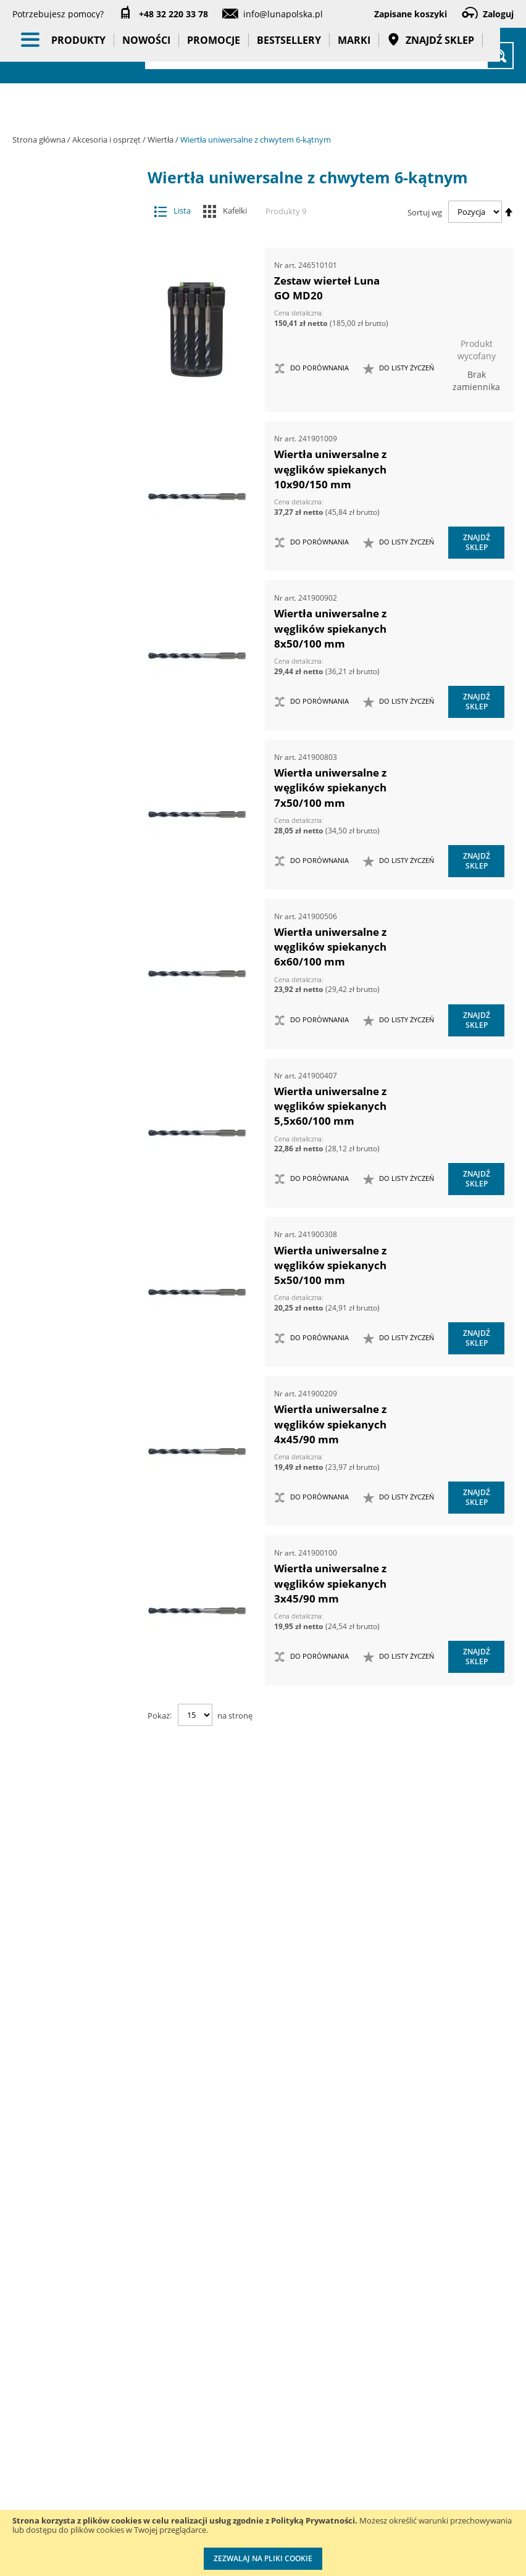 The width and height of the screenshot is (526, 2576). What do you see at coordinates (330, 1424) in the screenshot?
I see `Wiertła uniwersalne z węglików spiekanych 4x45/90 mm` at bounding box center [330, 1424].